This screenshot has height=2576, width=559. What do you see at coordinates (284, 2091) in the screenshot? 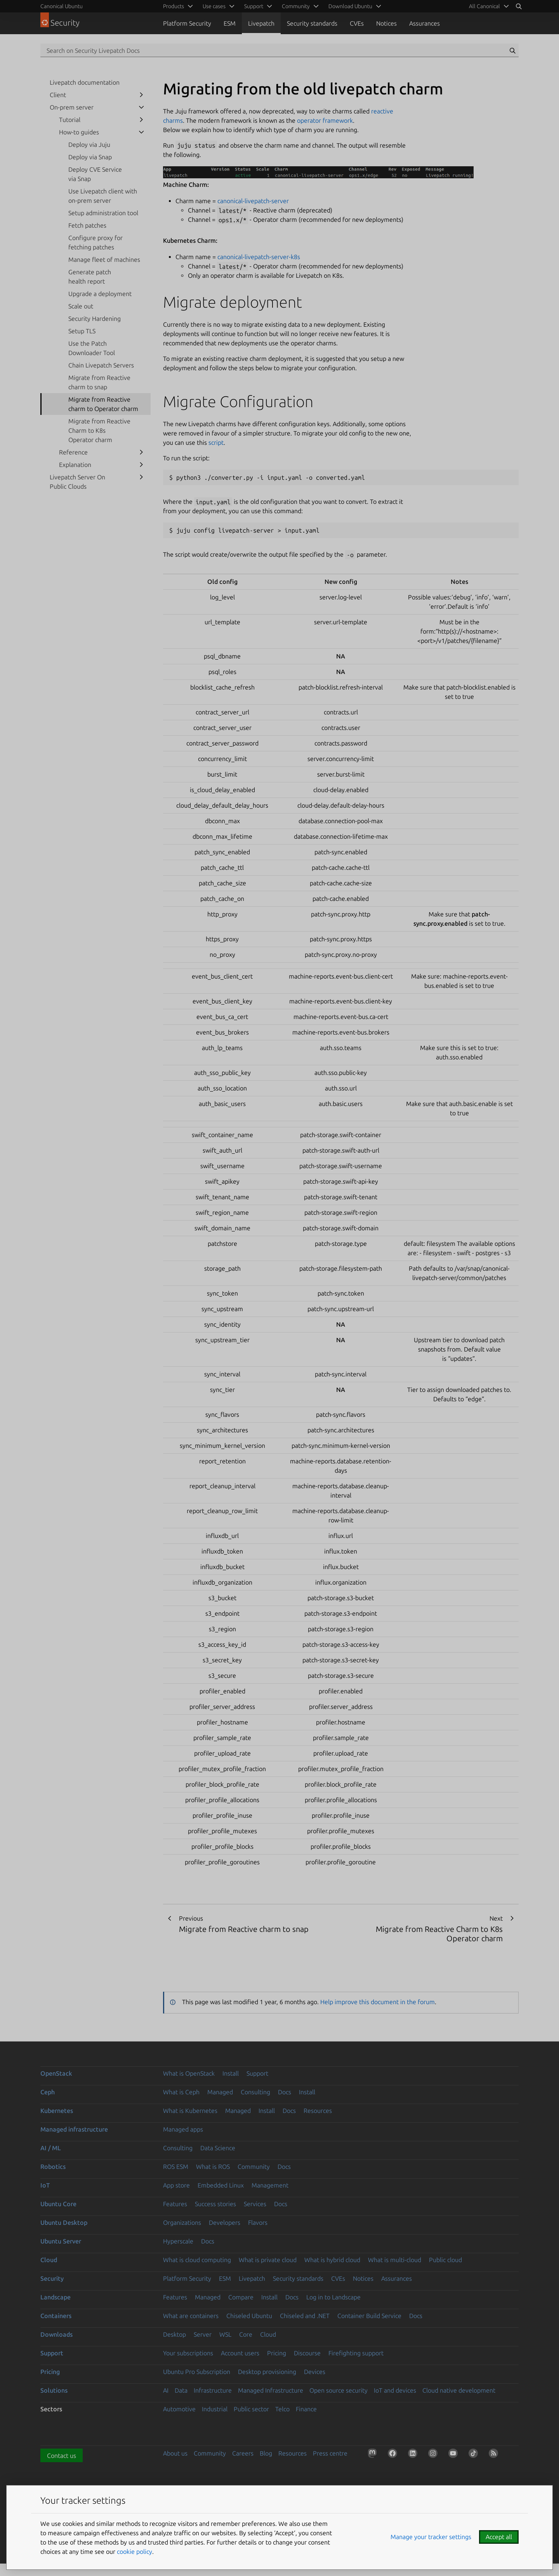
I see `Docs` at bounding box center [284, 2091].